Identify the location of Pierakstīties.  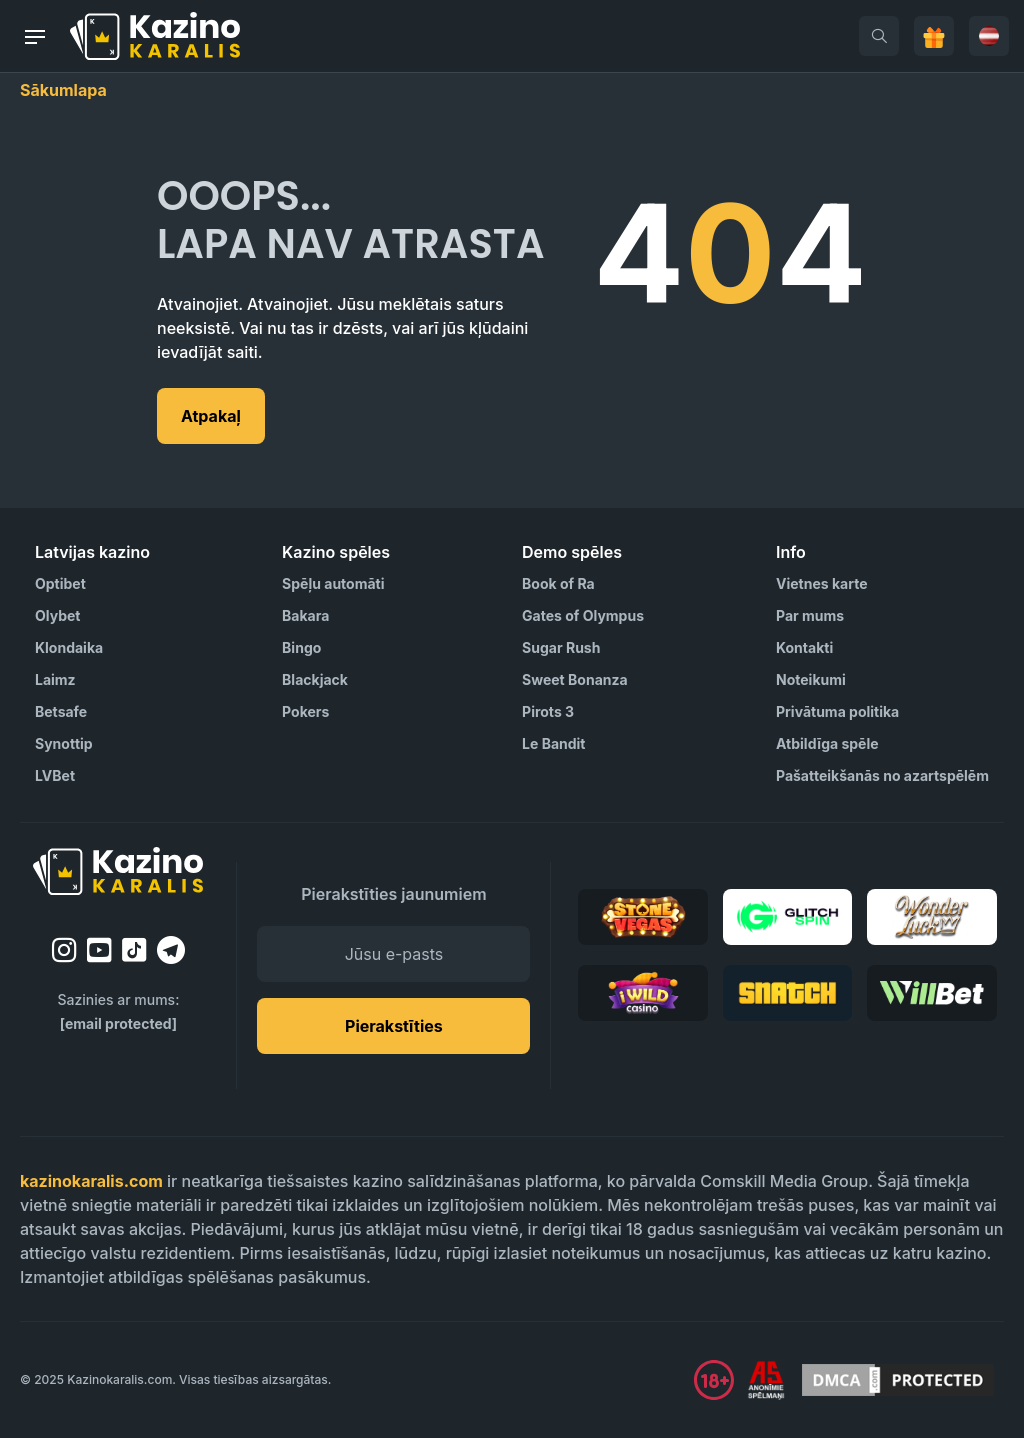
(394, 1026).